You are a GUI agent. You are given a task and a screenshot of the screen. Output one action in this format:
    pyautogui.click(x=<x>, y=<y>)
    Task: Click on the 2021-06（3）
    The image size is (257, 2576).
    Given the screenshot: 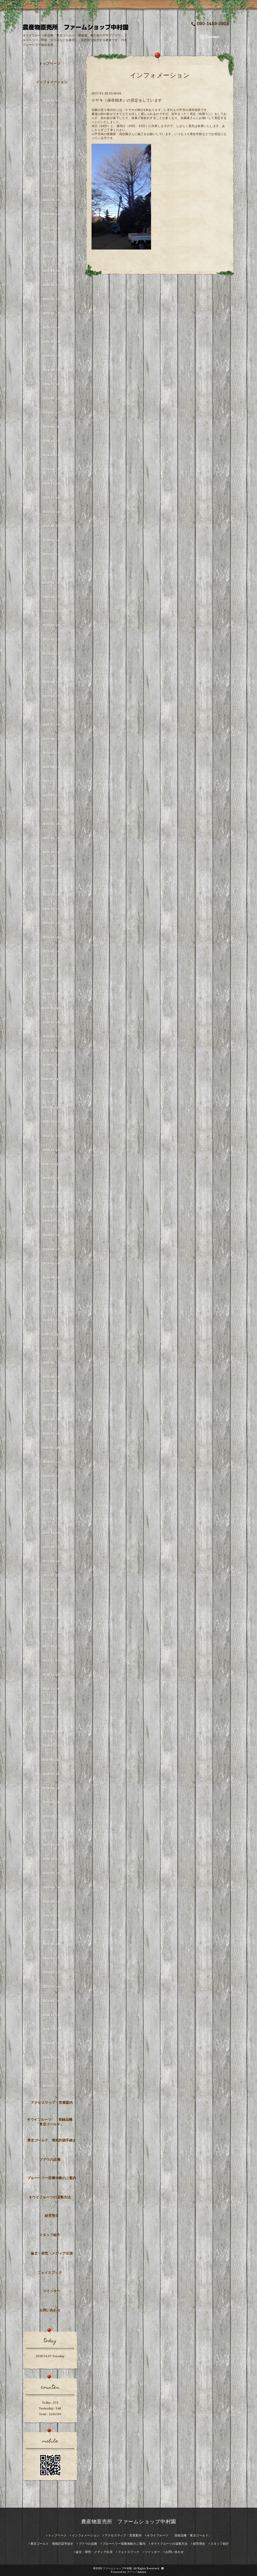 What is the action you would take?
    pyautogui.click(x=52, y=909)
    